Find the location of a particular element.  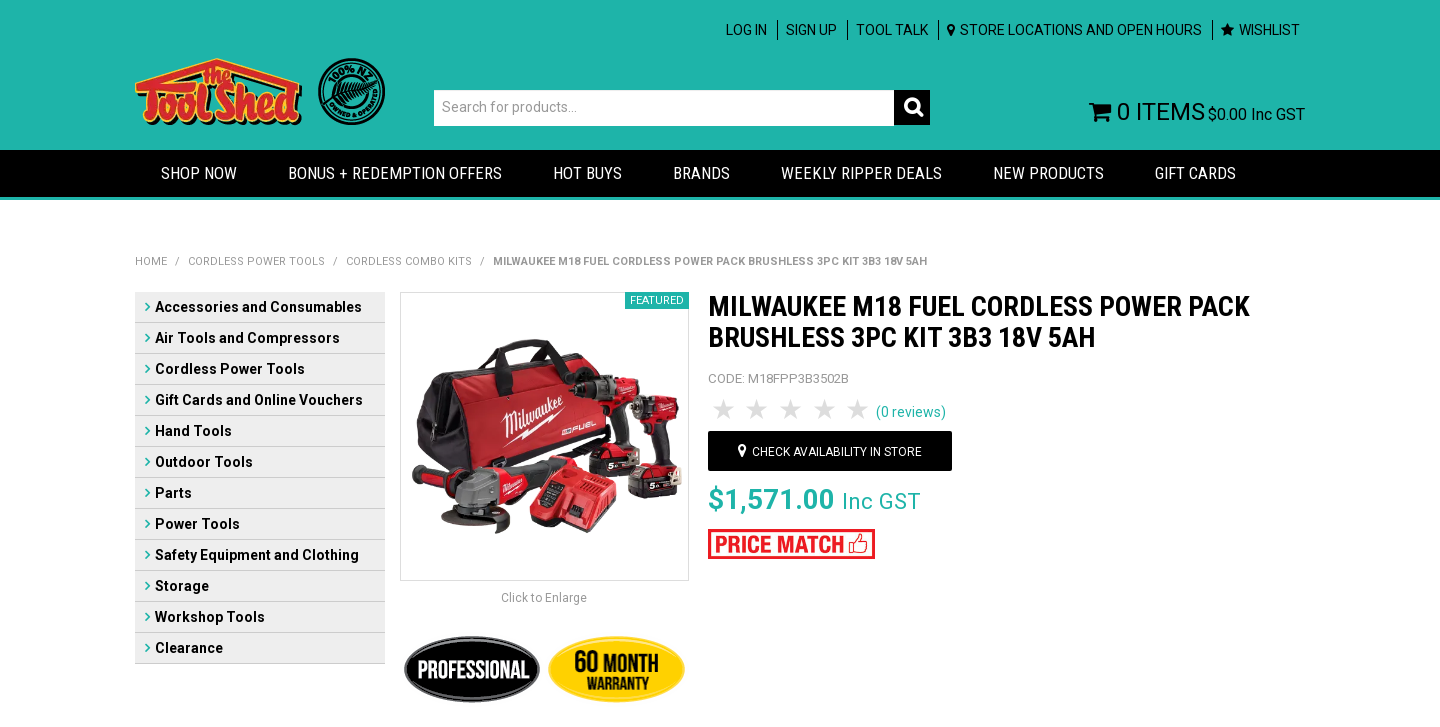

4 Stars is located at coordinates (826, 410).